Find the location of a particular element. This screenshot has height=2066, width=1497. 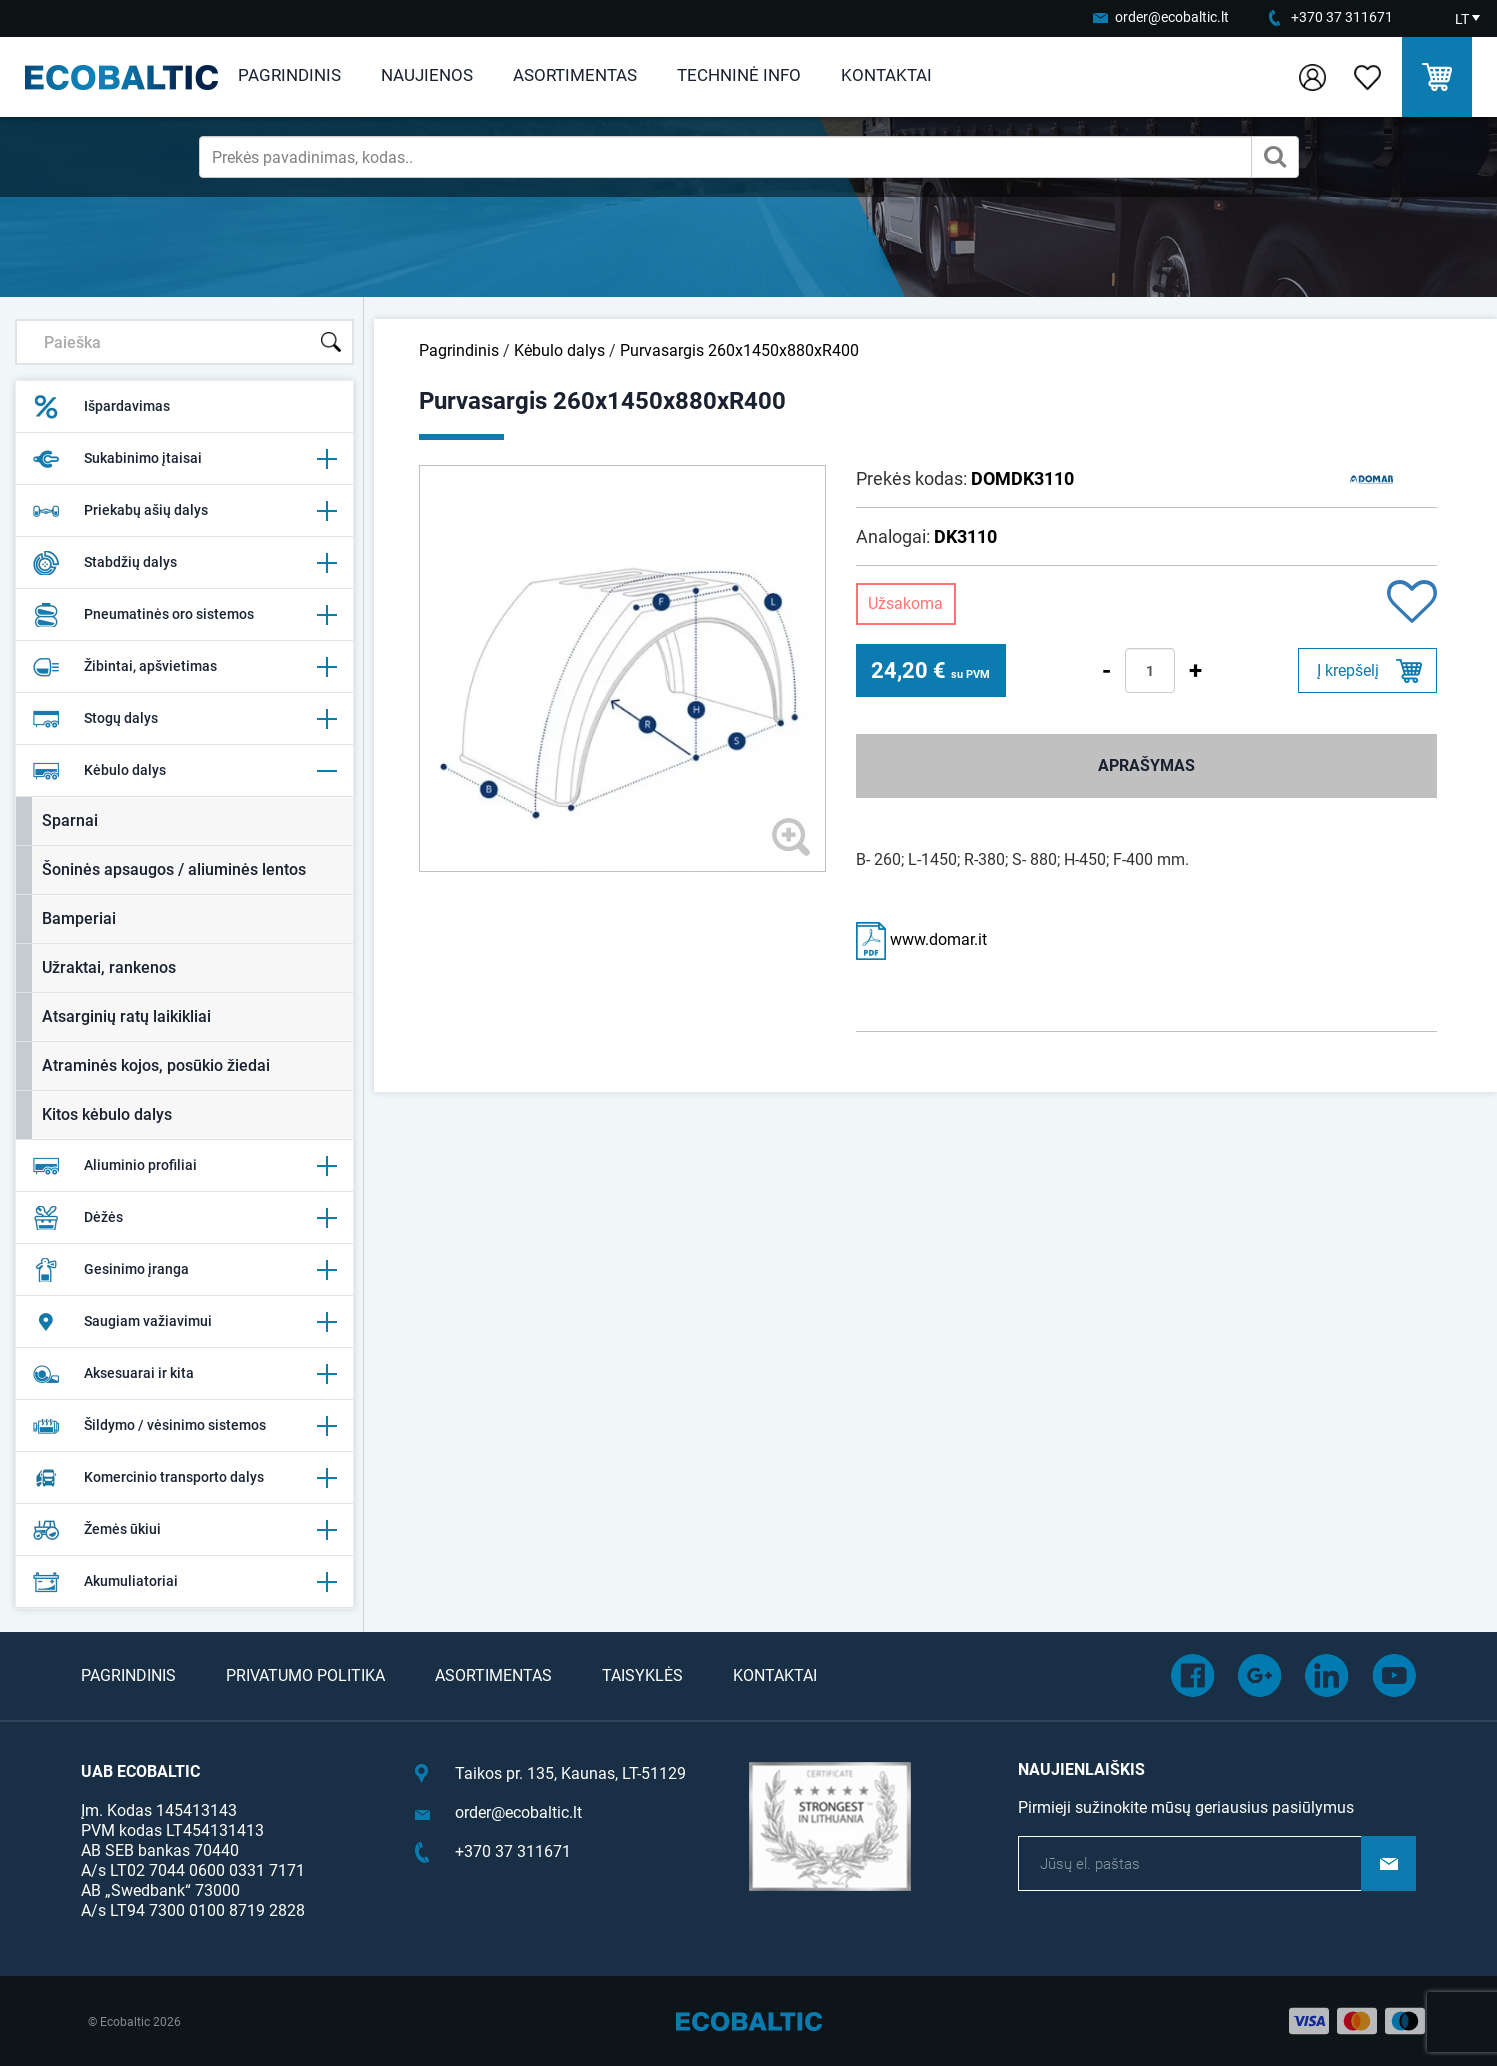

Į krepšelį is located at coordinates (1348, 670).